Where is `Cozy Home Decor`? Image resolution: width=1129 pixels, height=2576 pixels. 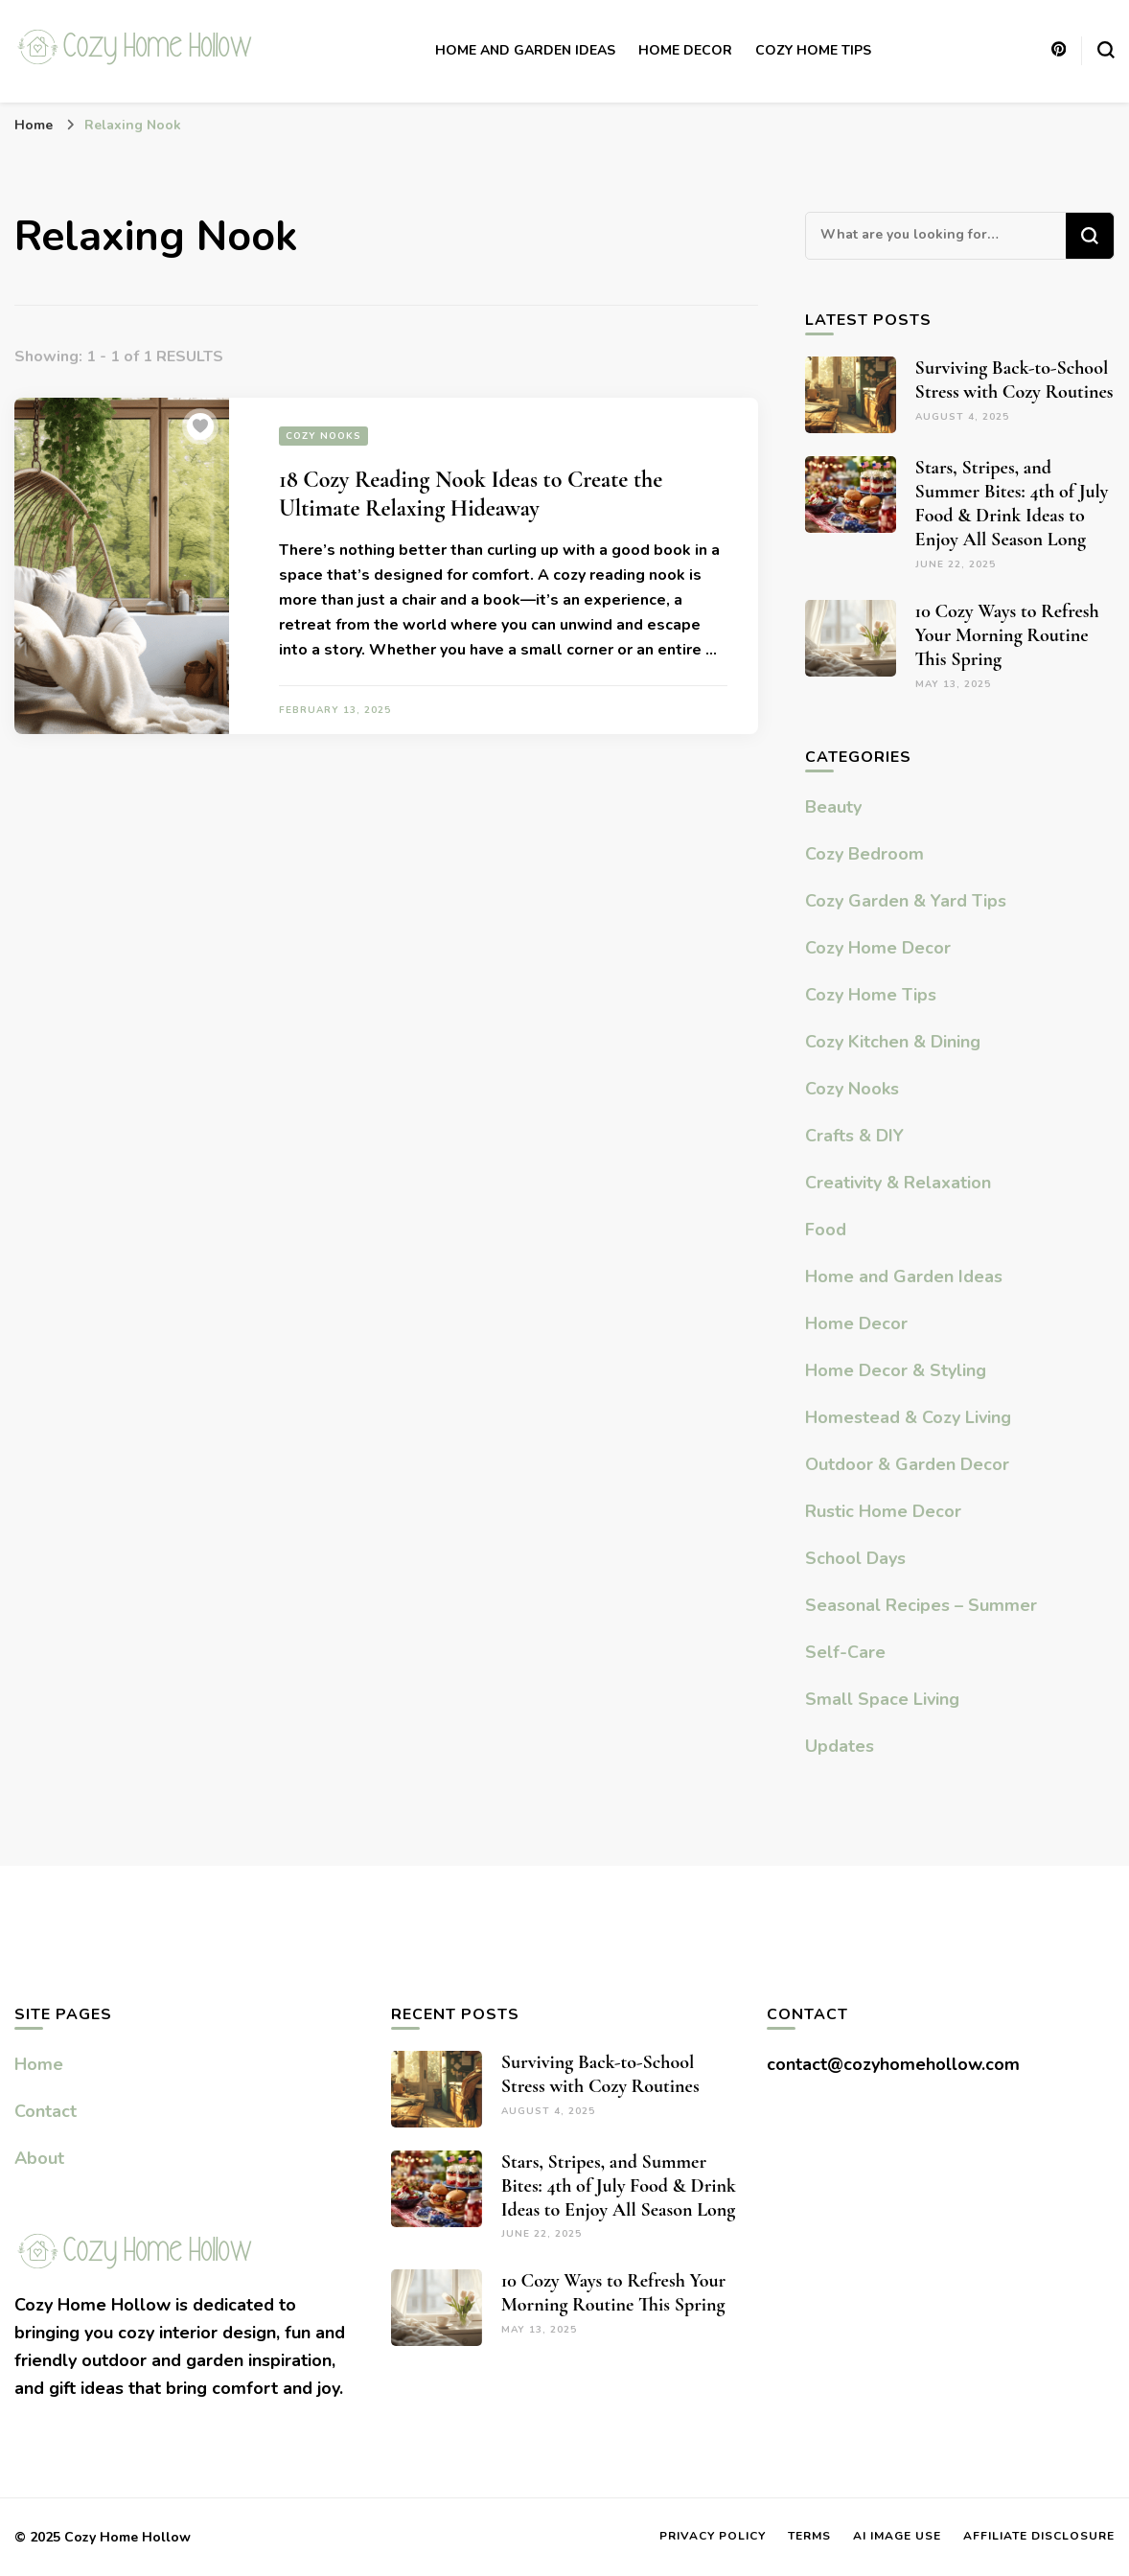 Cozy Home Decor is located at coordinates (878, 947).